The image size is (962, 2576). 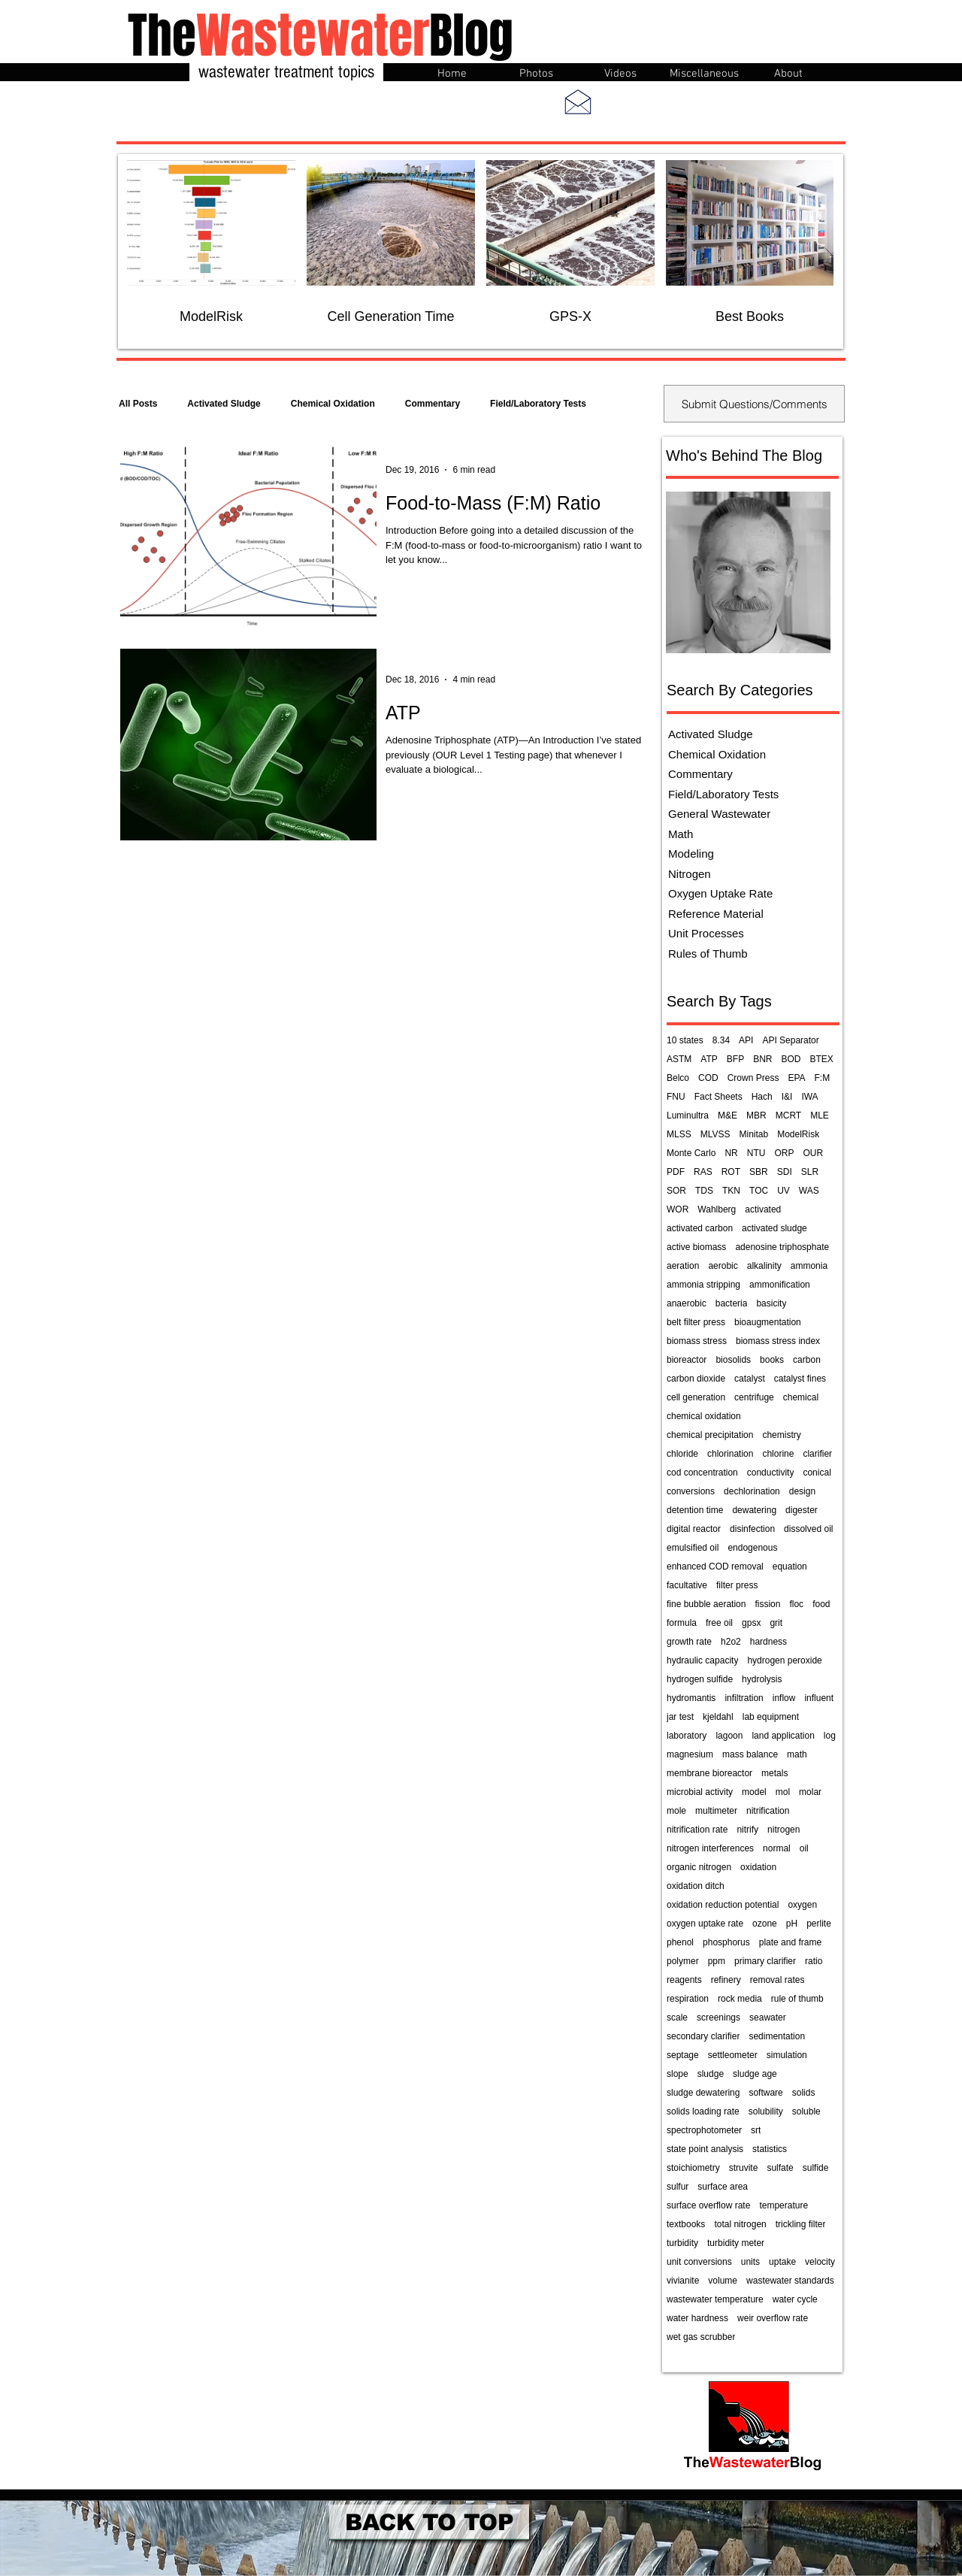 What do you see at coordinates (701, 2337) in the screenshot?
I see `wet gas scrubber` at bounding box center [701, 2337].